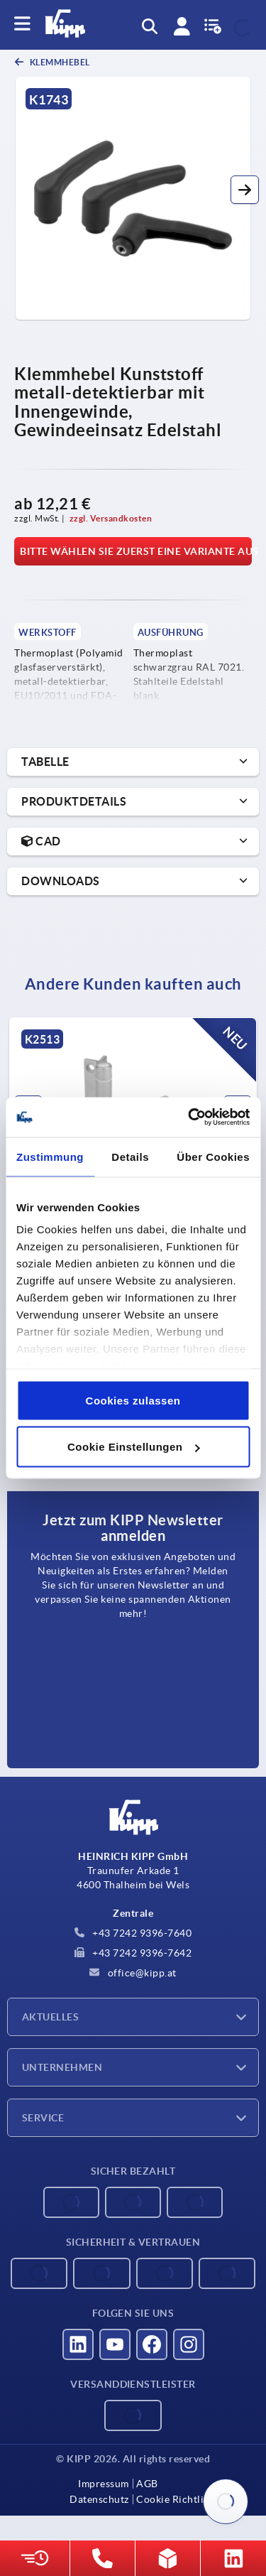 This screenshot has height=2576, width=266. What do you see at coordinates (133, 1400) in the screenshot?
I see `Cookies zulassen` at bounding box center [133, 1400].